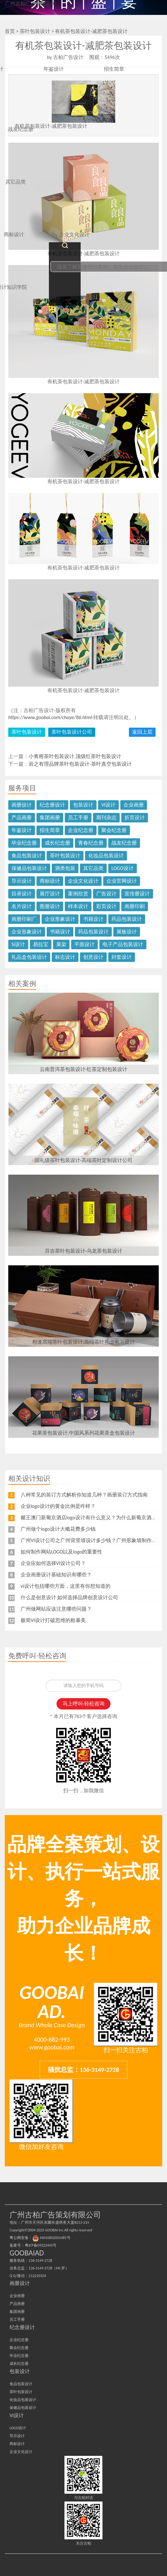 Image resolution: width=167 pixels, height=2576 pixels. What do you see at coordinates (29, 957) in the screenshot?
I see `礼品盒包装设计` at bounding box center [29, 957].